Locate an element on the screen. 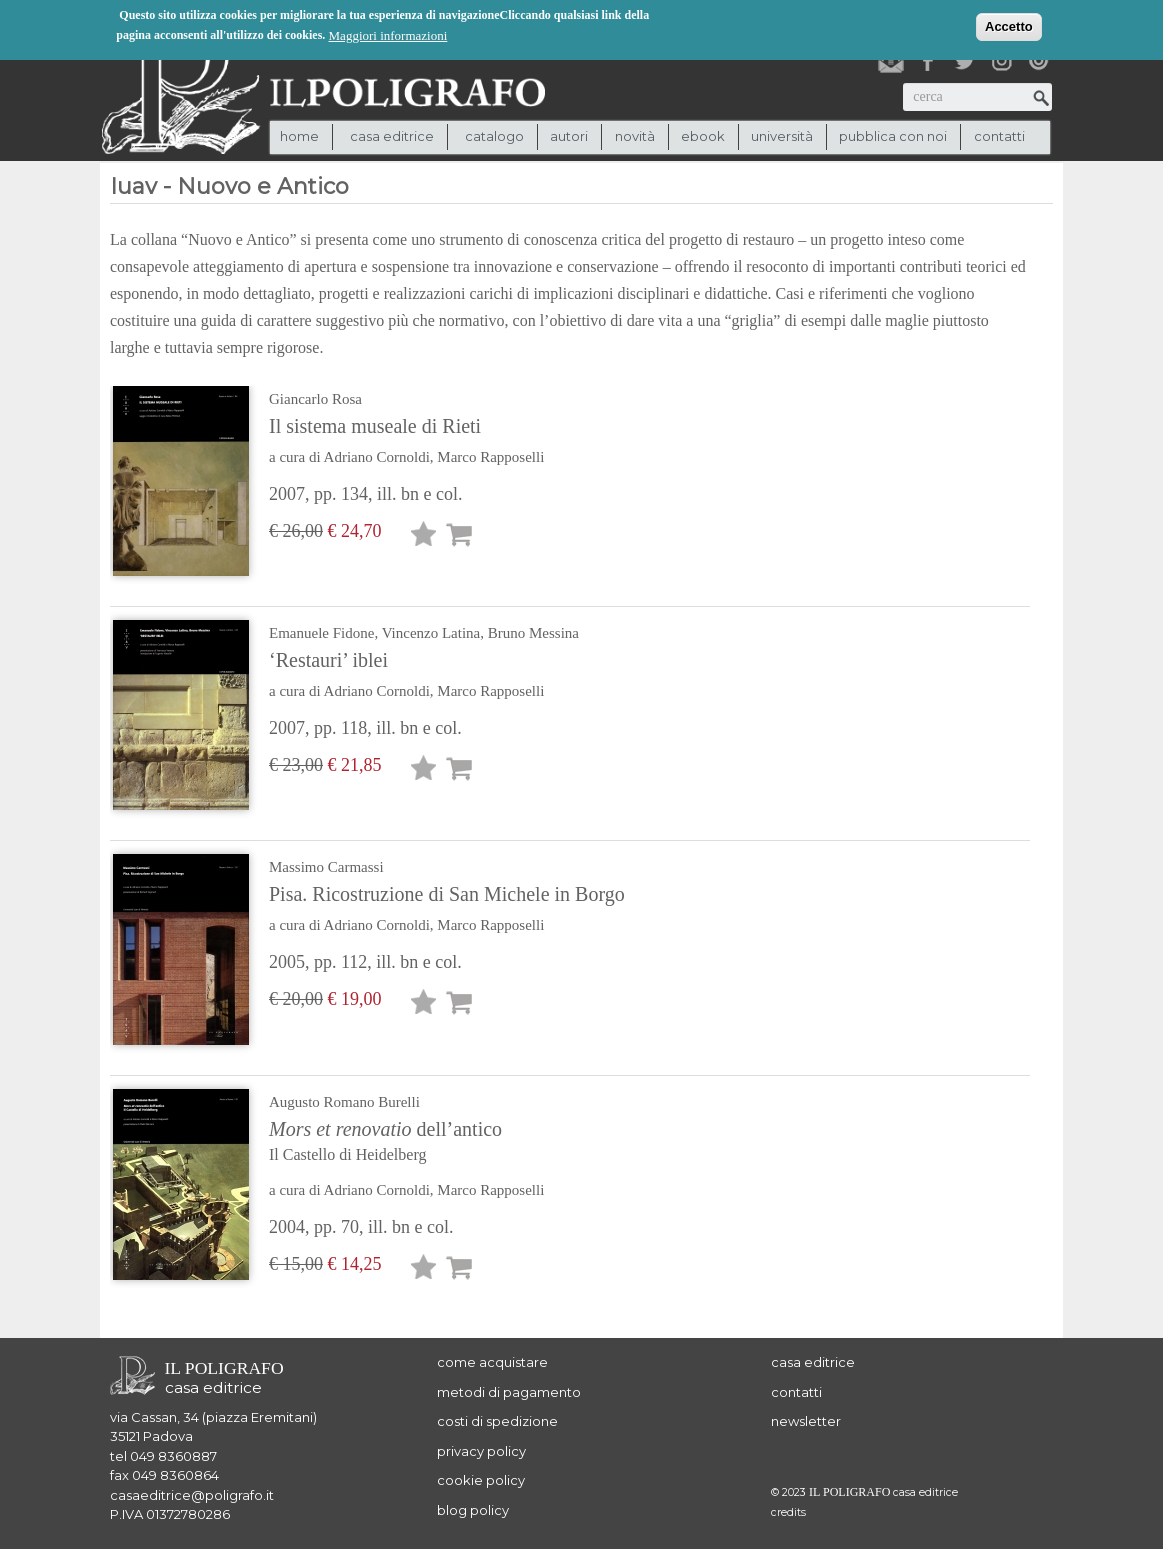 The width and height of the screenshot is (1163, 1549). novità is located at coordinates (635, 136).